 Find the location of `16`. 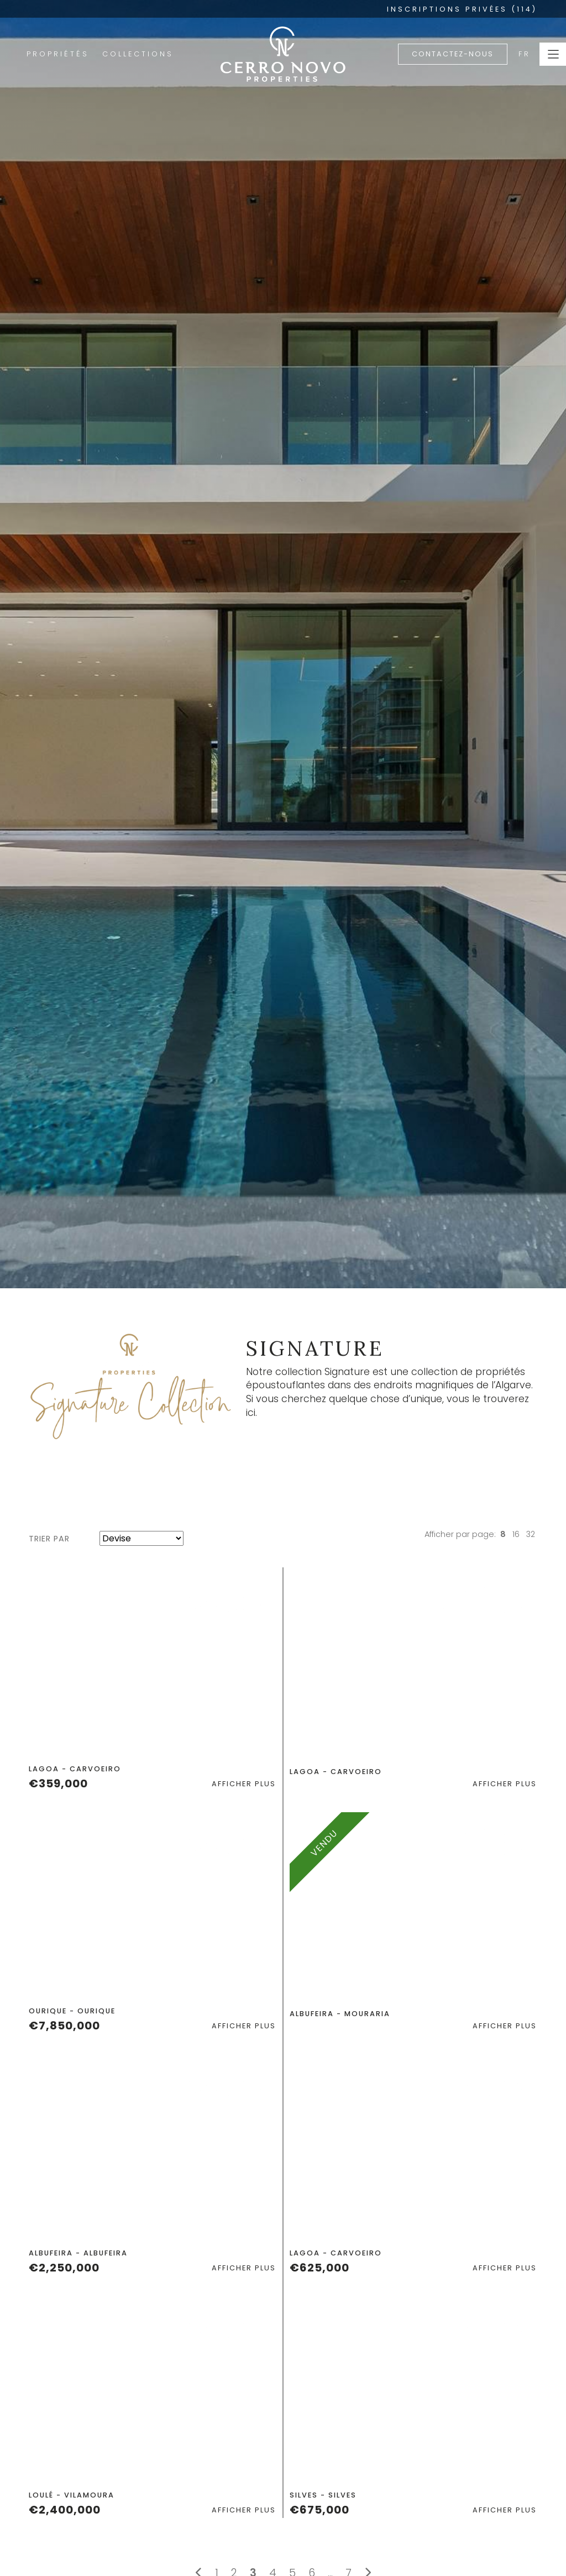

16 is located at coordinates (516, 1534).